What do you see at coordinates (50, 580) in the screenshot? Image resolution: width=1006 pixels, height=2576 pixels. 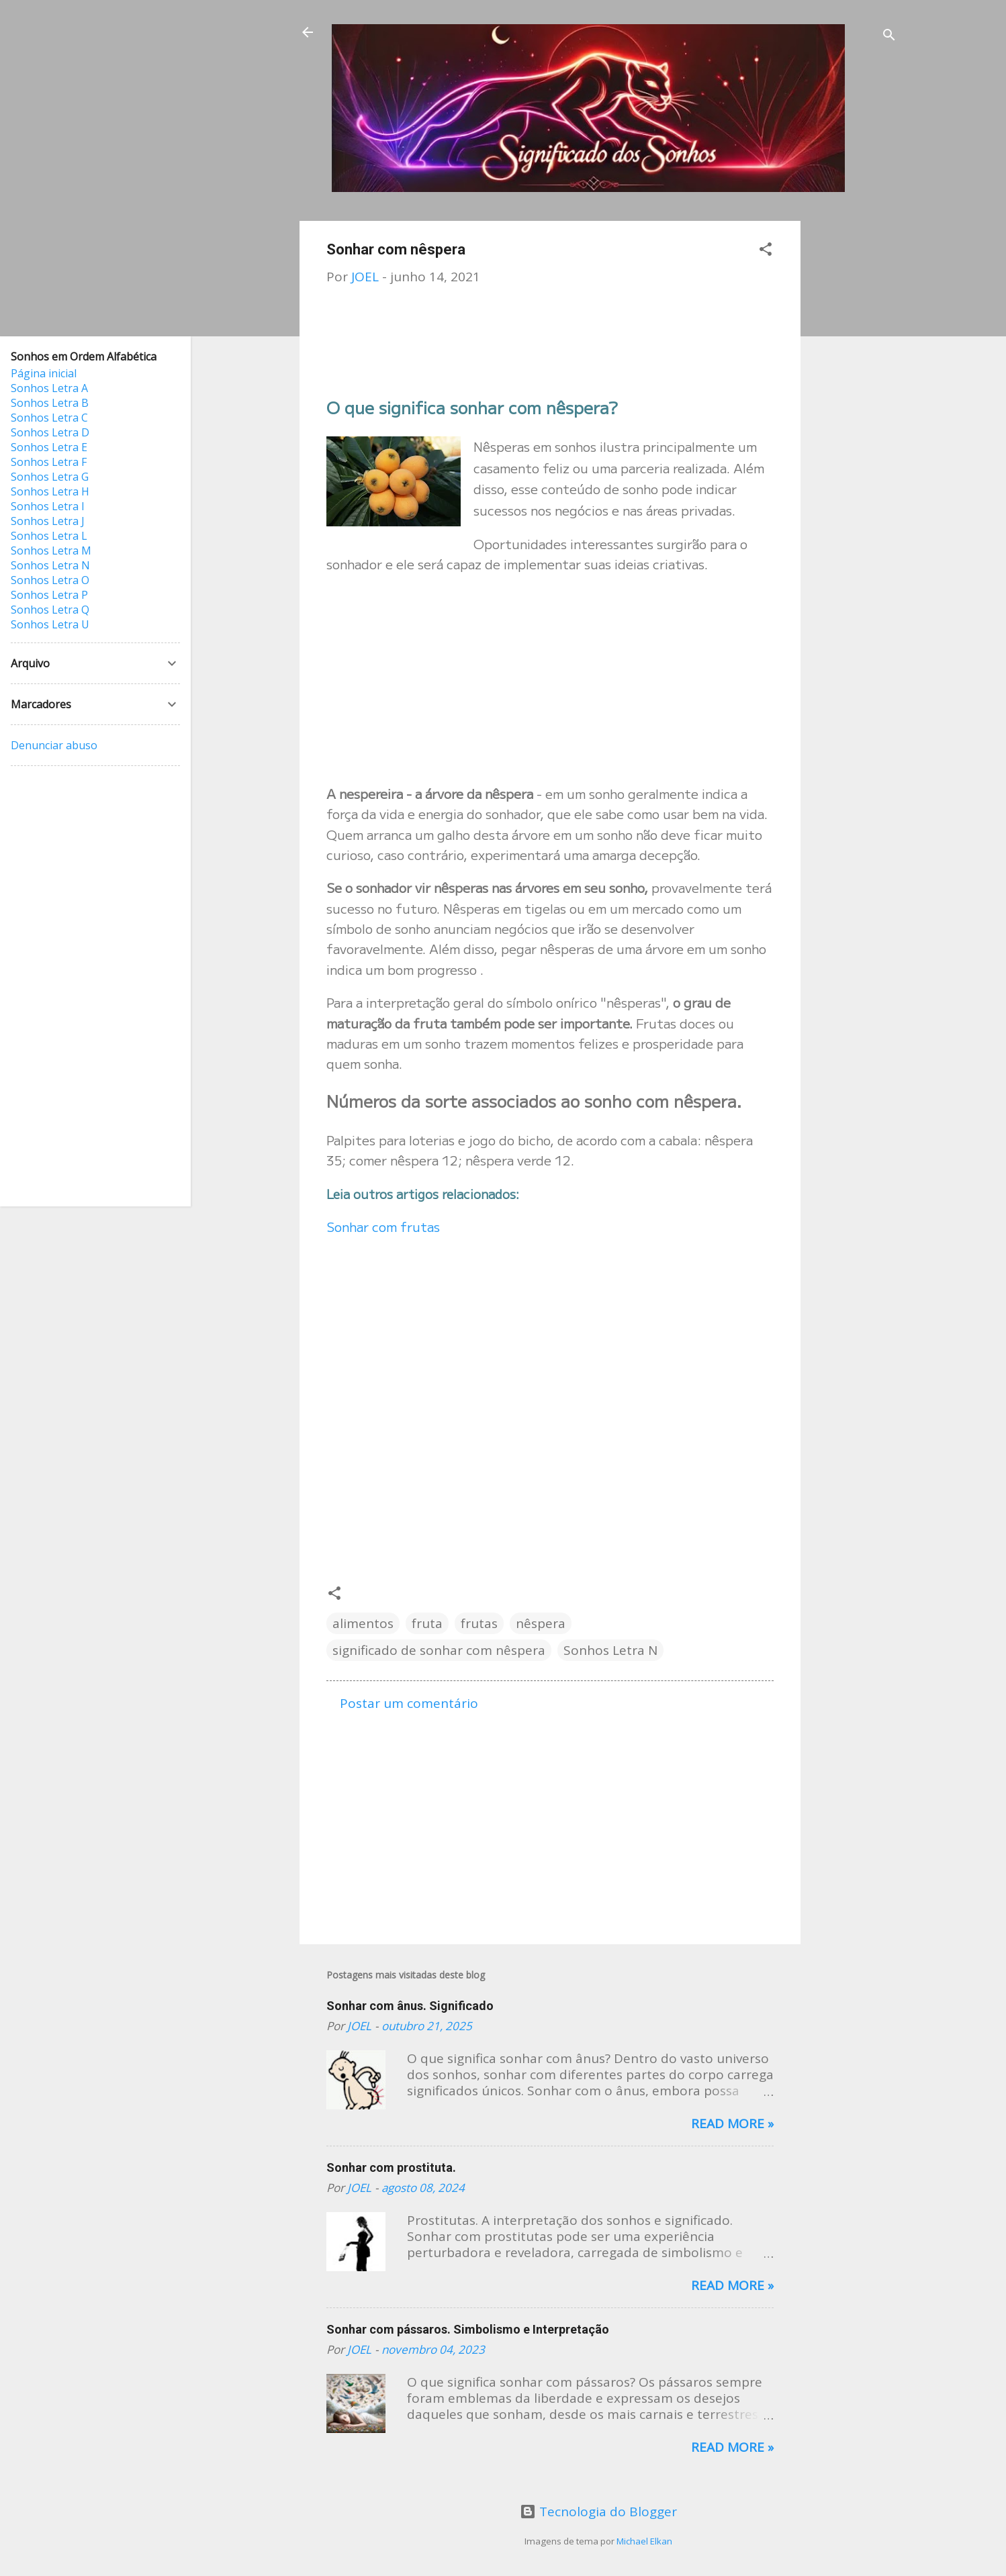 I see `Sonhos Letra O` at bounding box center [50, 580].